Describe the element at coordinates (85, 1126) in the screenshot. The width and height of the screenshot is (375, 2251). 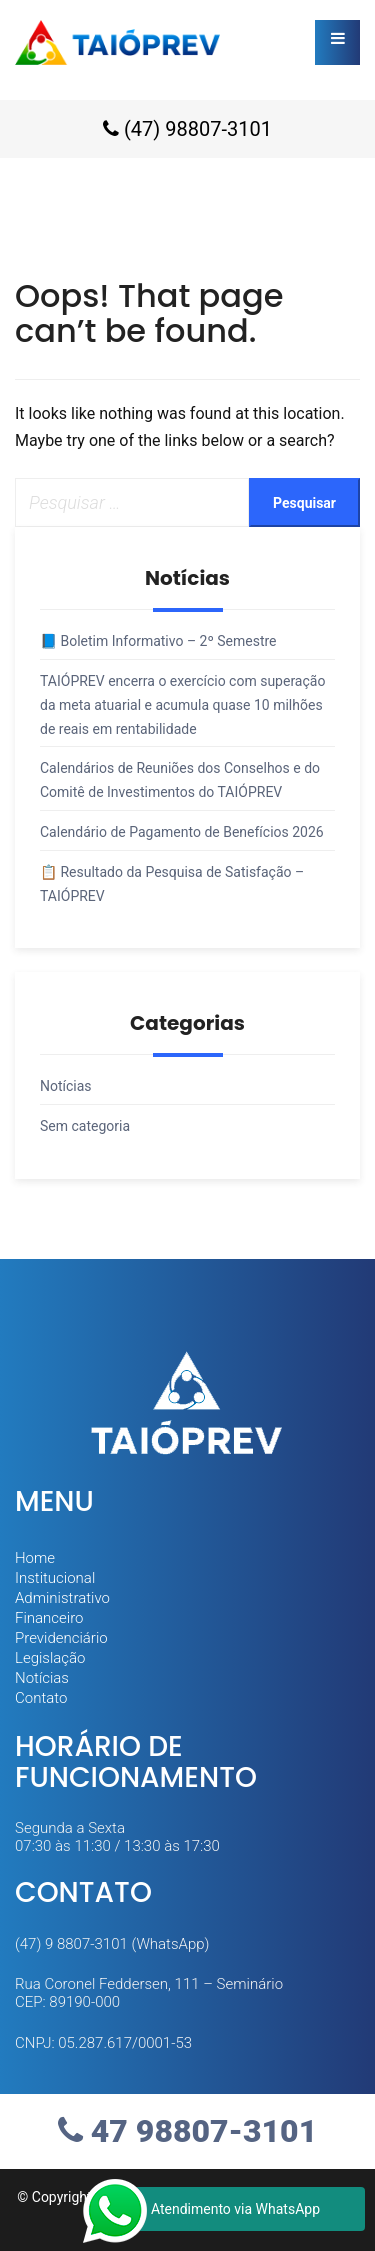
I see `Sem categoria` at that location.